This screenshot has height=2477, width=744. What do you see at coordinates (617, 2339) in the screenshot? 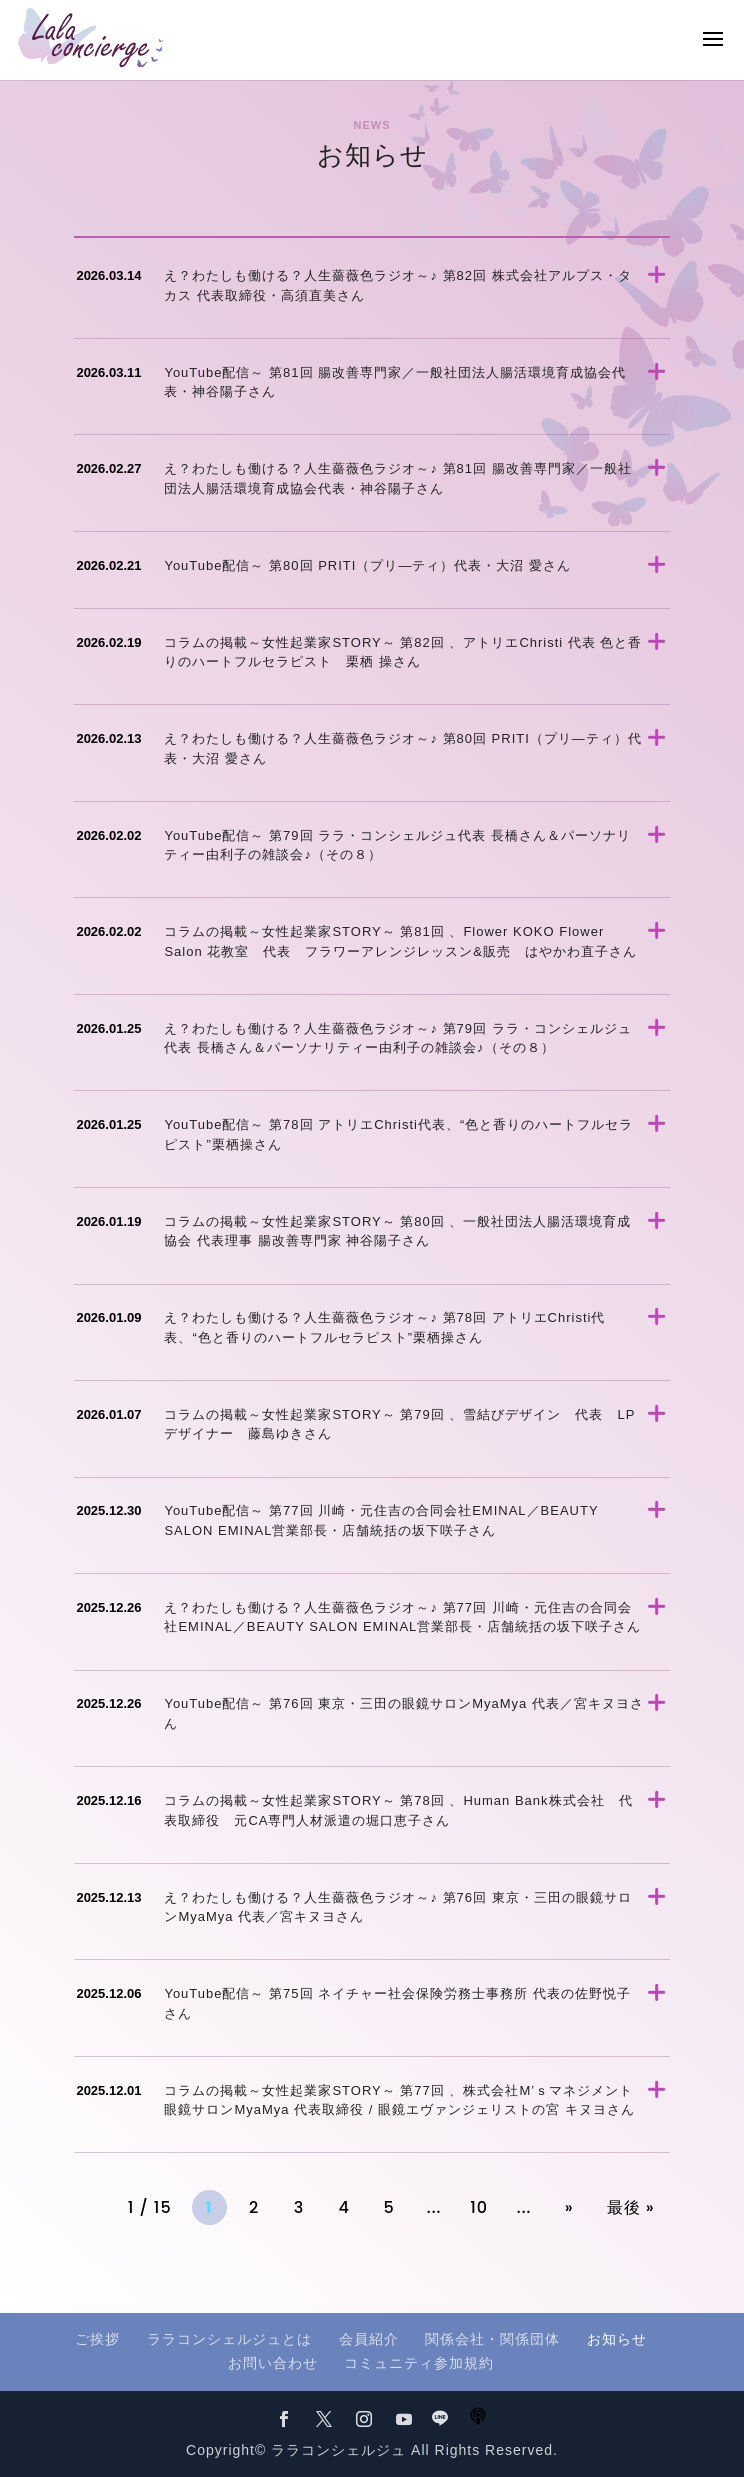
I see `お知らせ` at bounding box center [617, 2339].